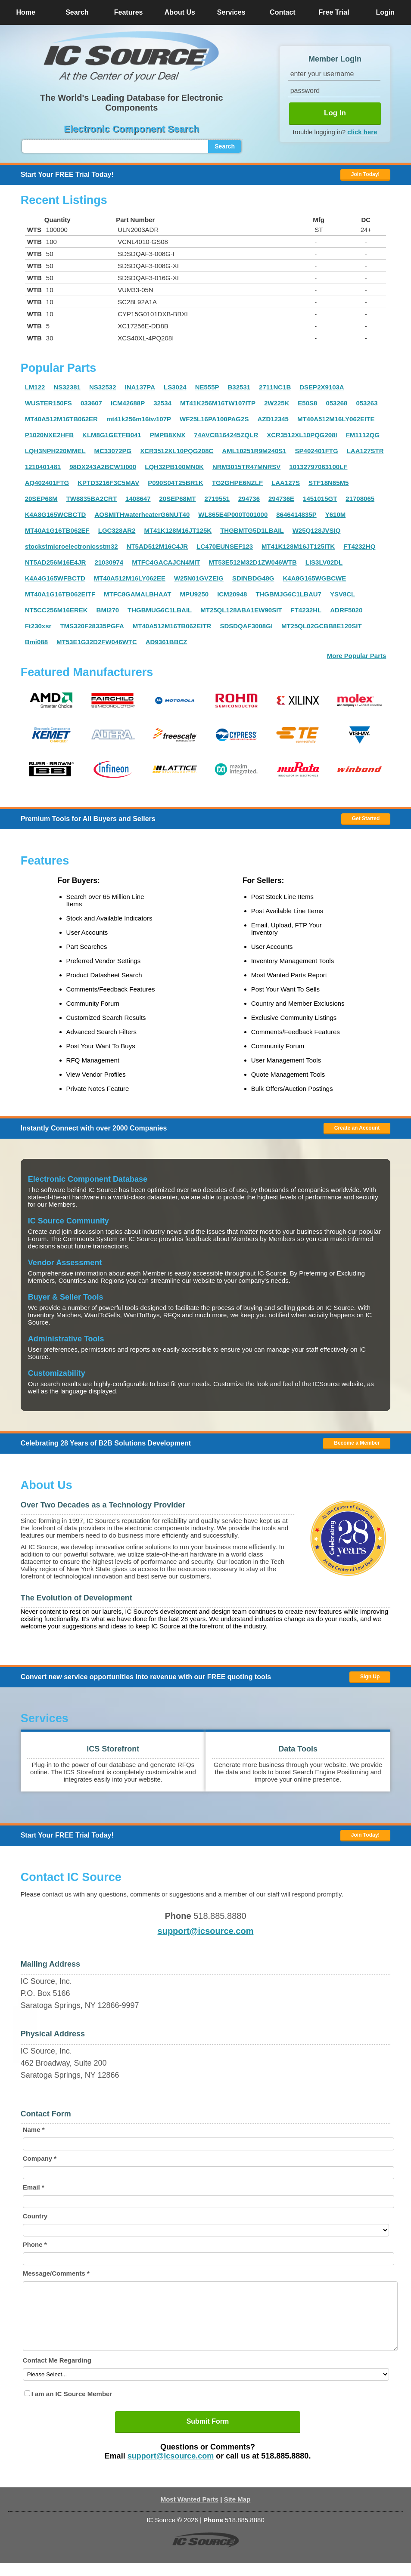  I want to click on TW8835BA2CRT, so click(91, 498).